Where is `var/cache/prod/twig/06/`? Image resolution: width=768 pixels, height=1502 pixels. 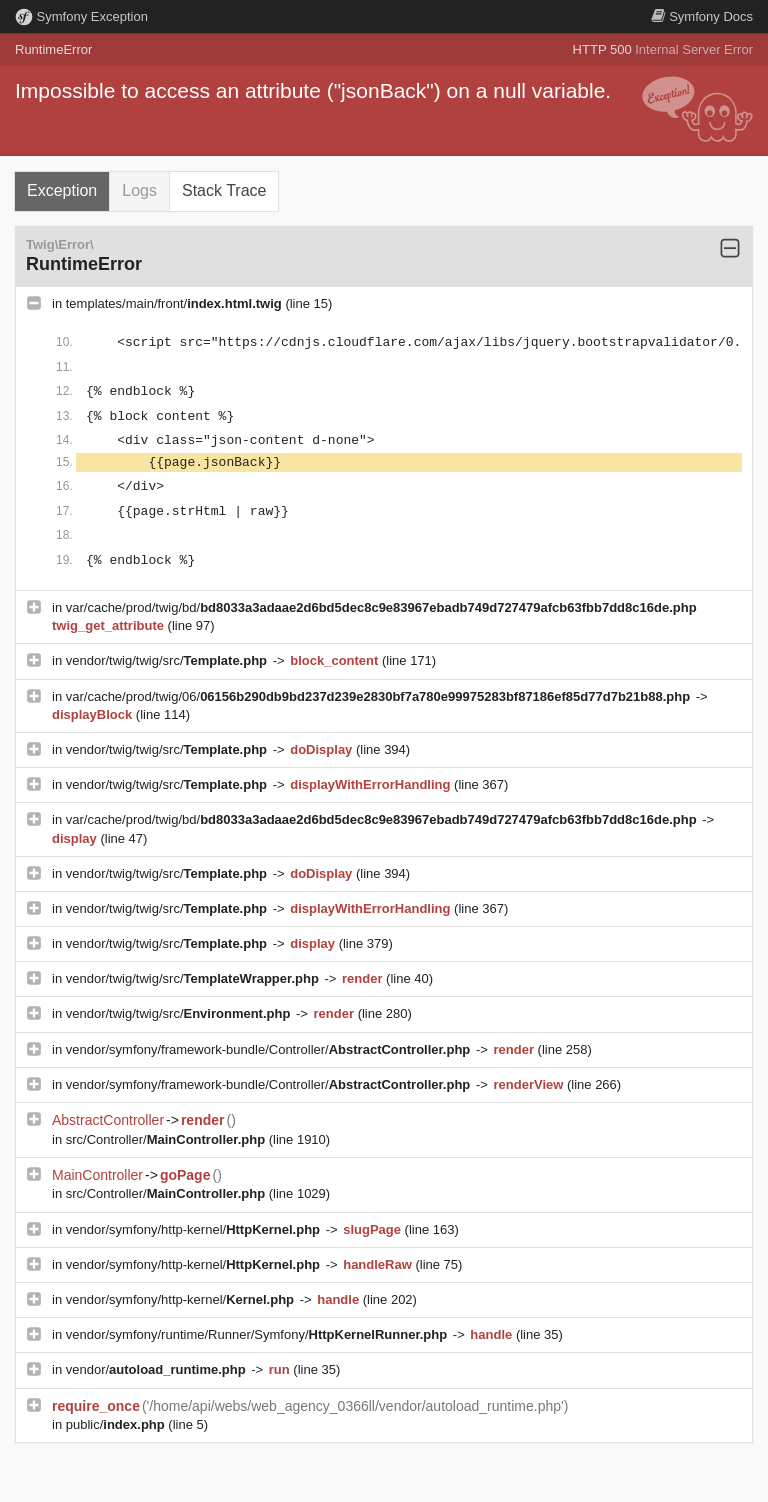 var/cache/prod/twig/06/ is located at coordinates (380, 696).